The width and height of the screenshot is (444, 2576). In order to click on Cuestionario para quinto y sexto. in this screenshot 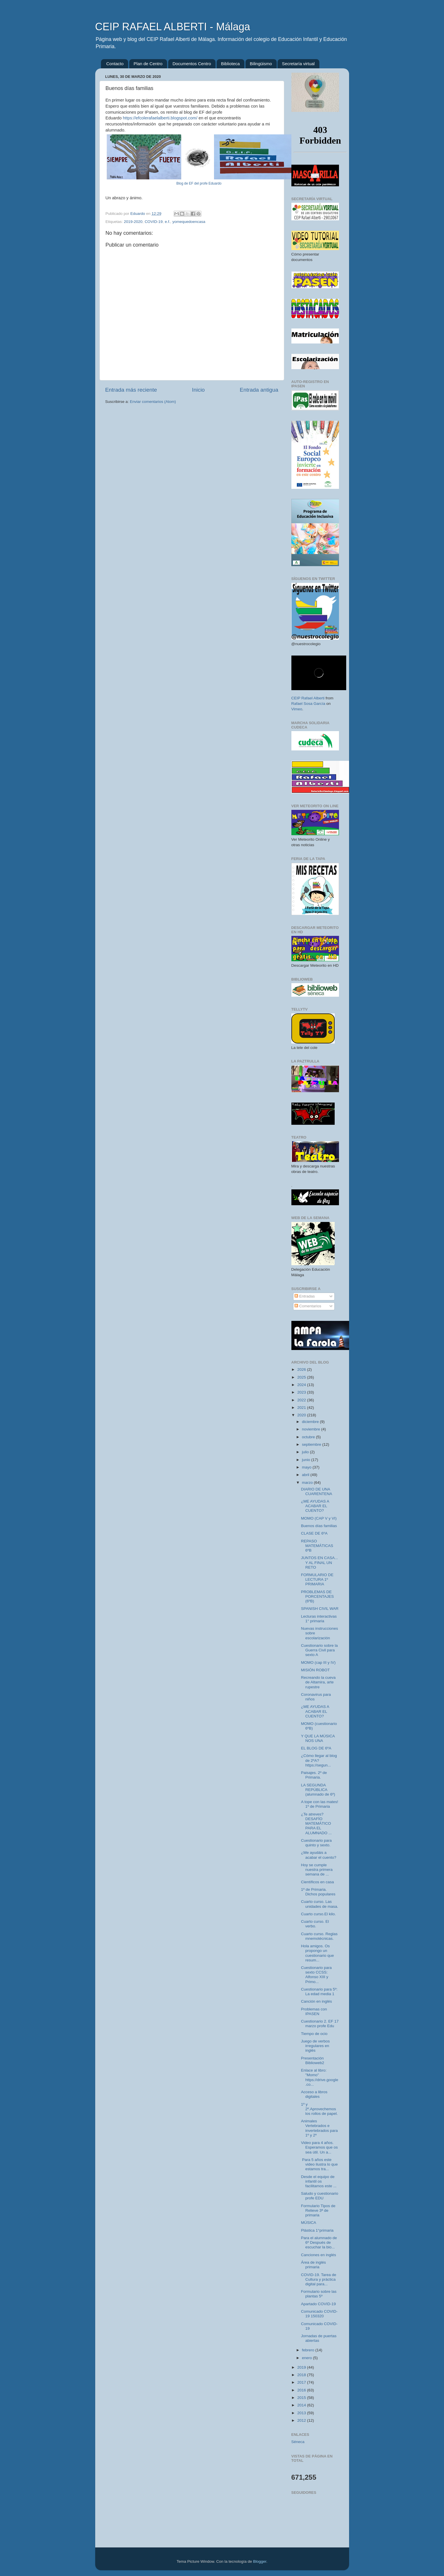, I will do `click(316, 1842)`.